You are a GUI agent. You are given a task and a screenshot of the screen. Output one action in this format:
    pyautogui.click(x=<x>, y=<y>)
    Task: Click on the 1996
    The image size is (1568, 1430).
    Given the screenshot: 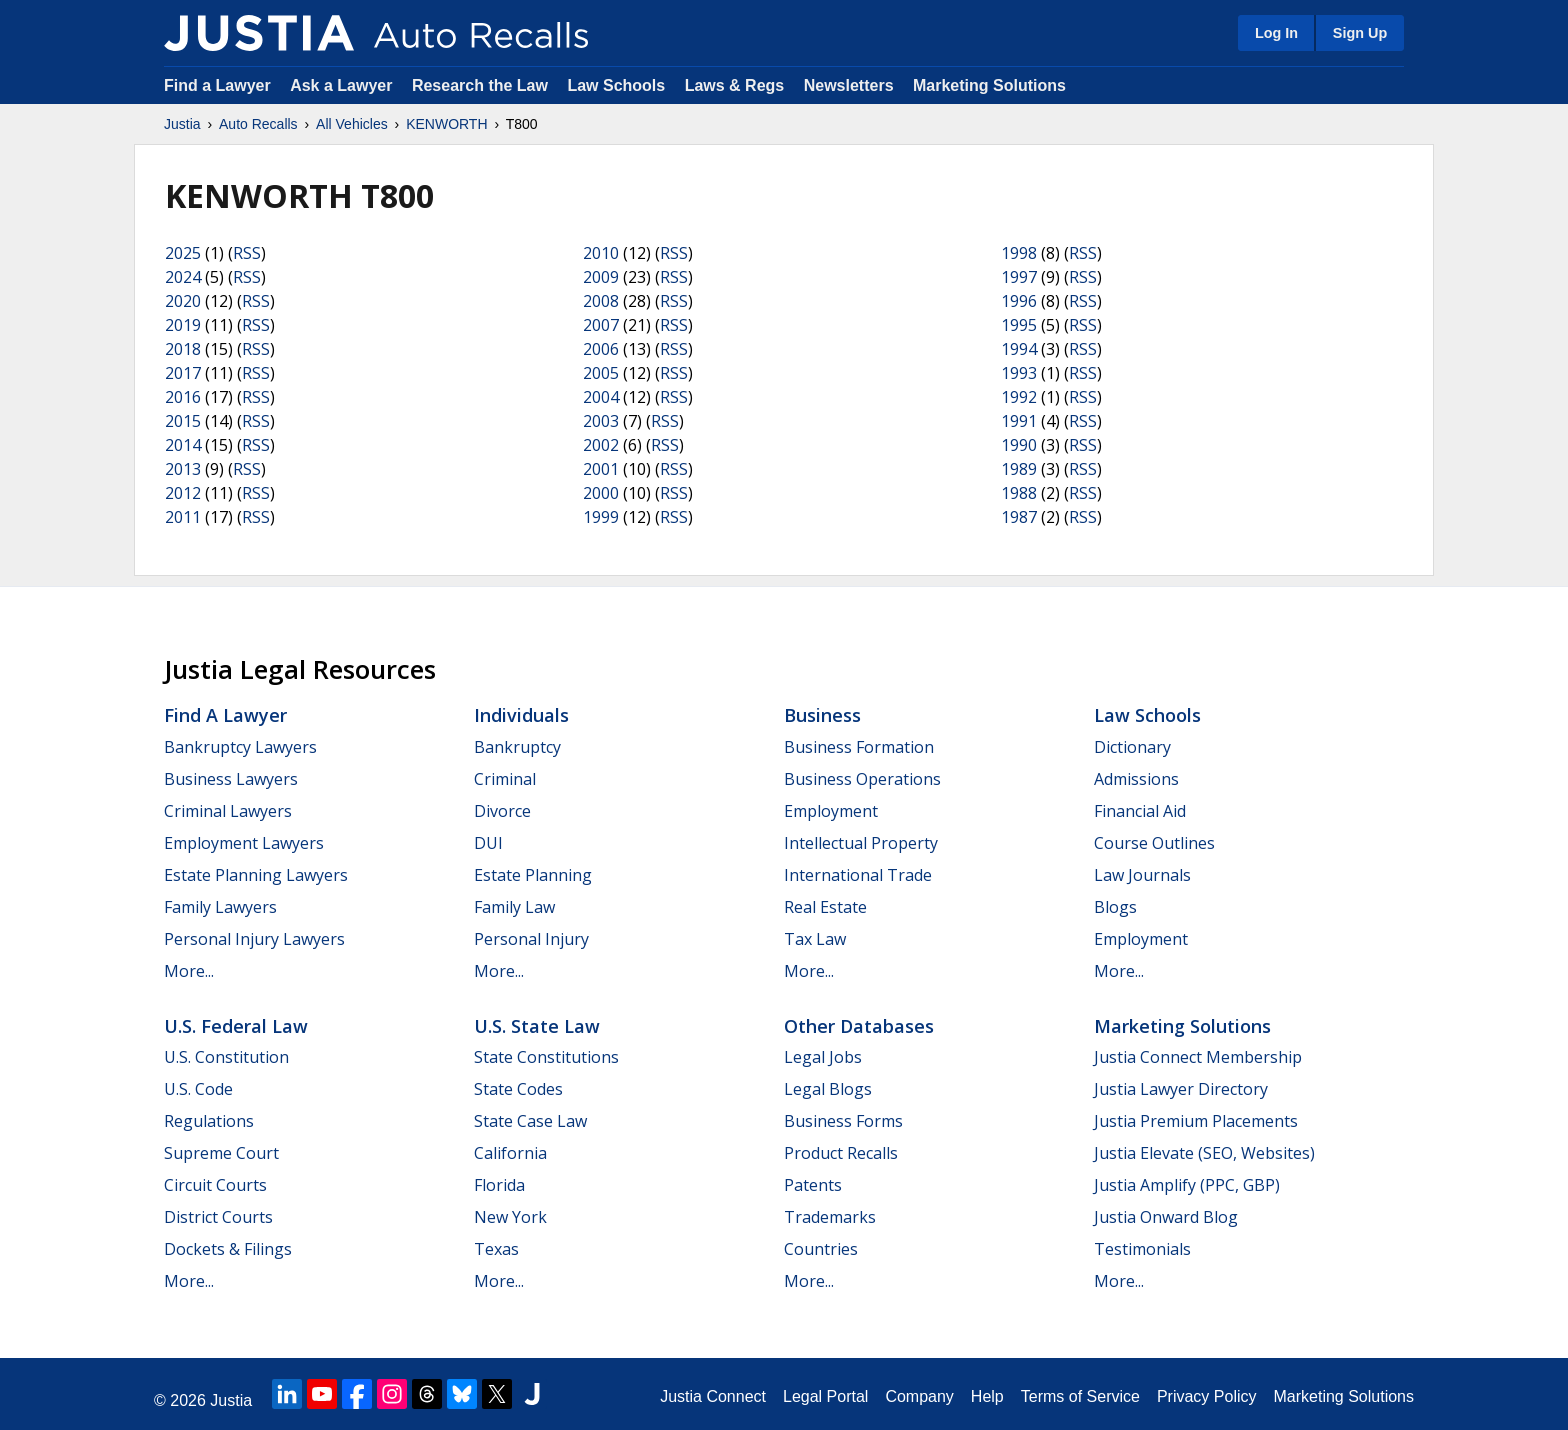 What is the action you would take?
    pyautogui.click(x=1019, y=301)
    